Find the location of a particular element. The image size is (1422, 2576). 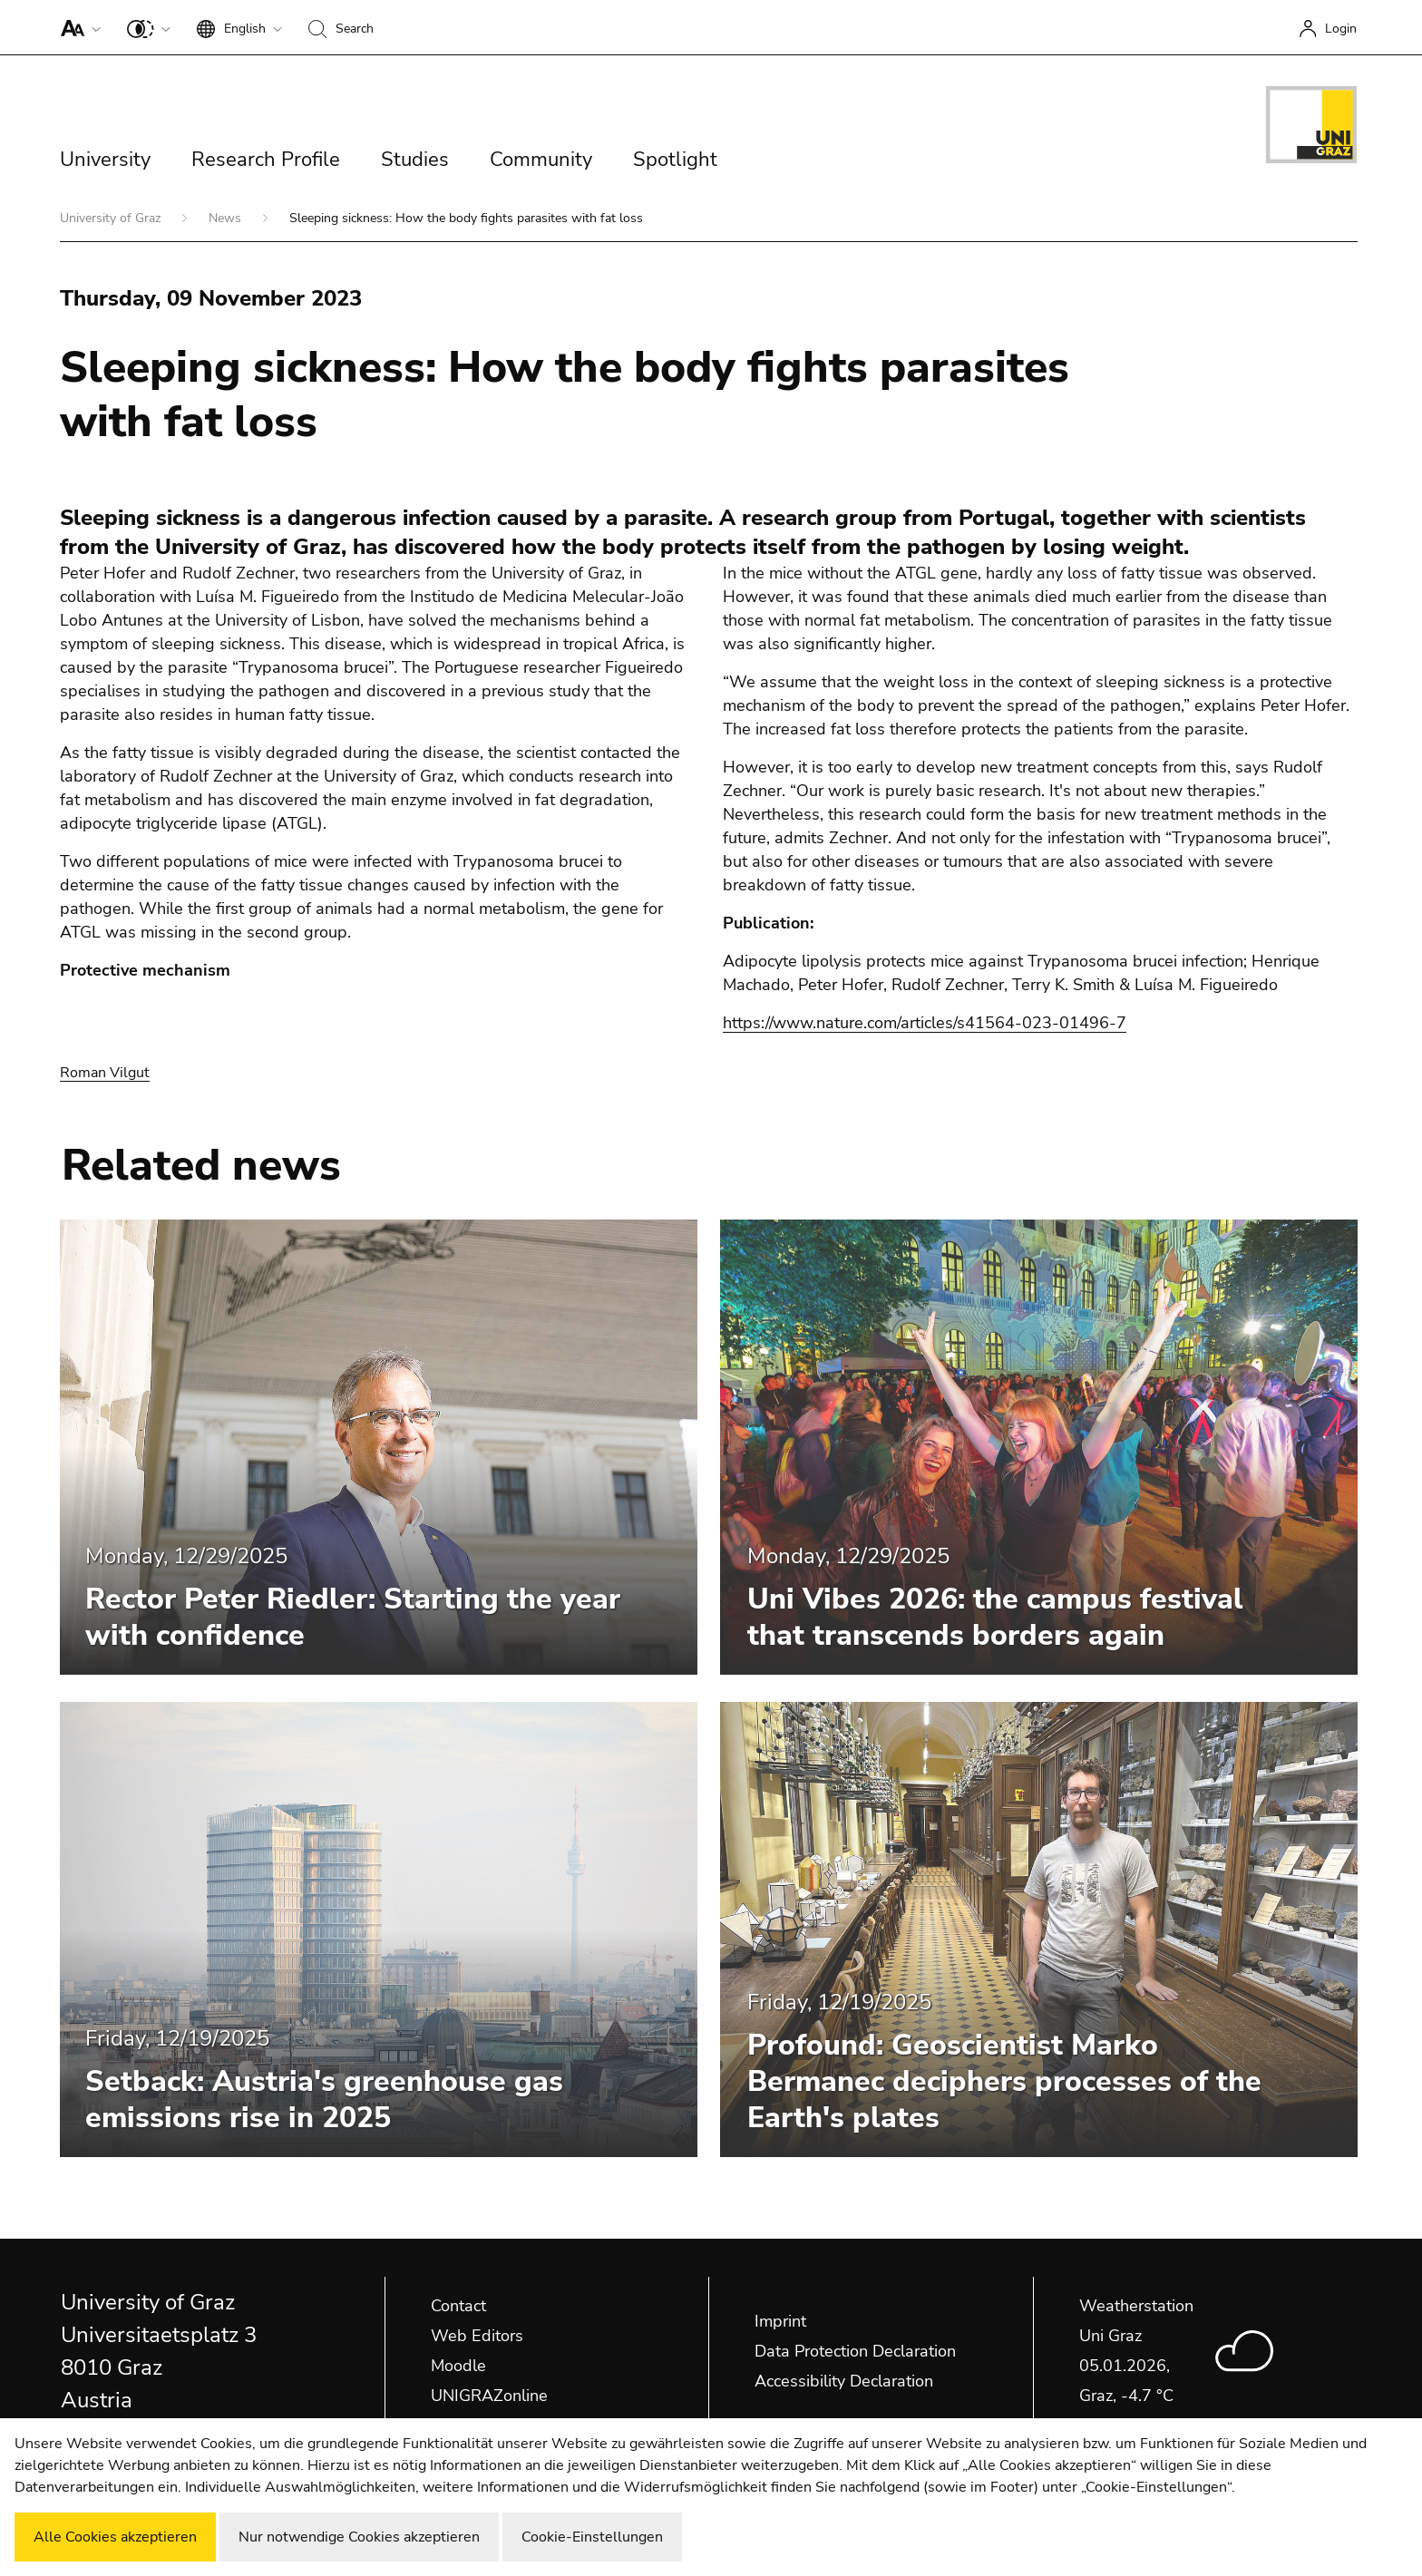

News is located at coordinates (227, 218).